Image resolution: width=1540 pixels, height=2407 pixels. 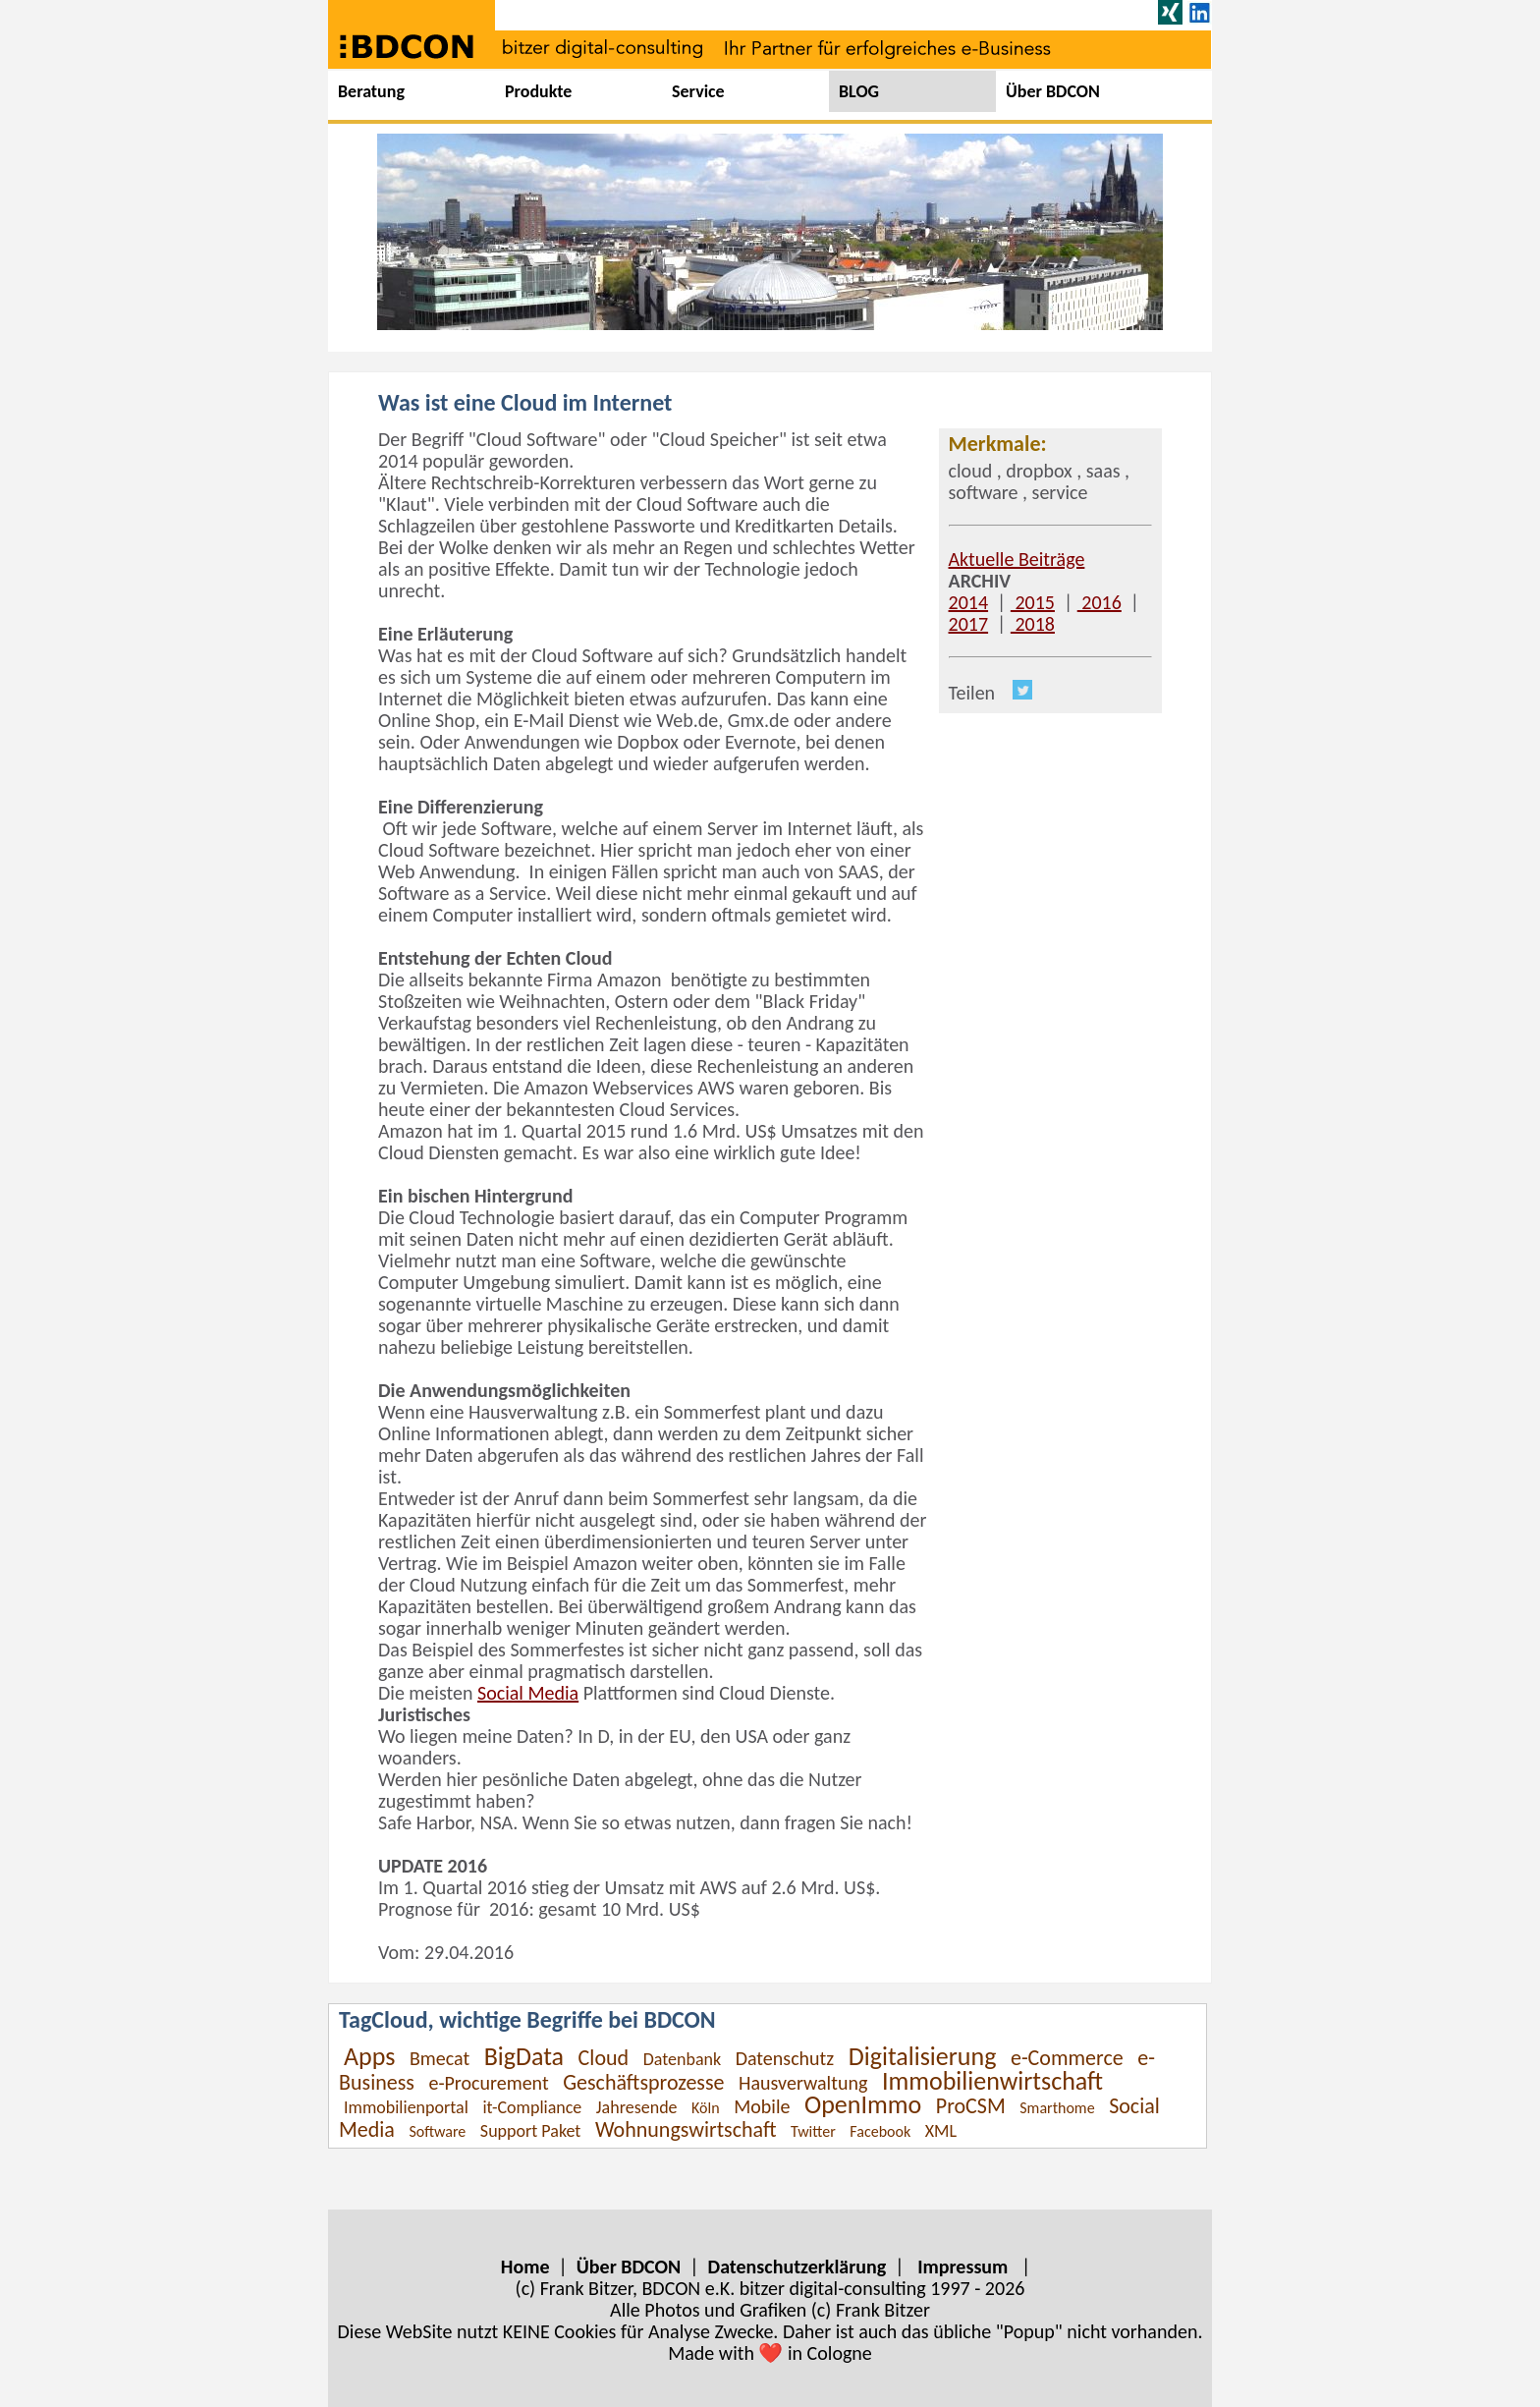 I want to click on Impressum, so click(x=962, y=2266).